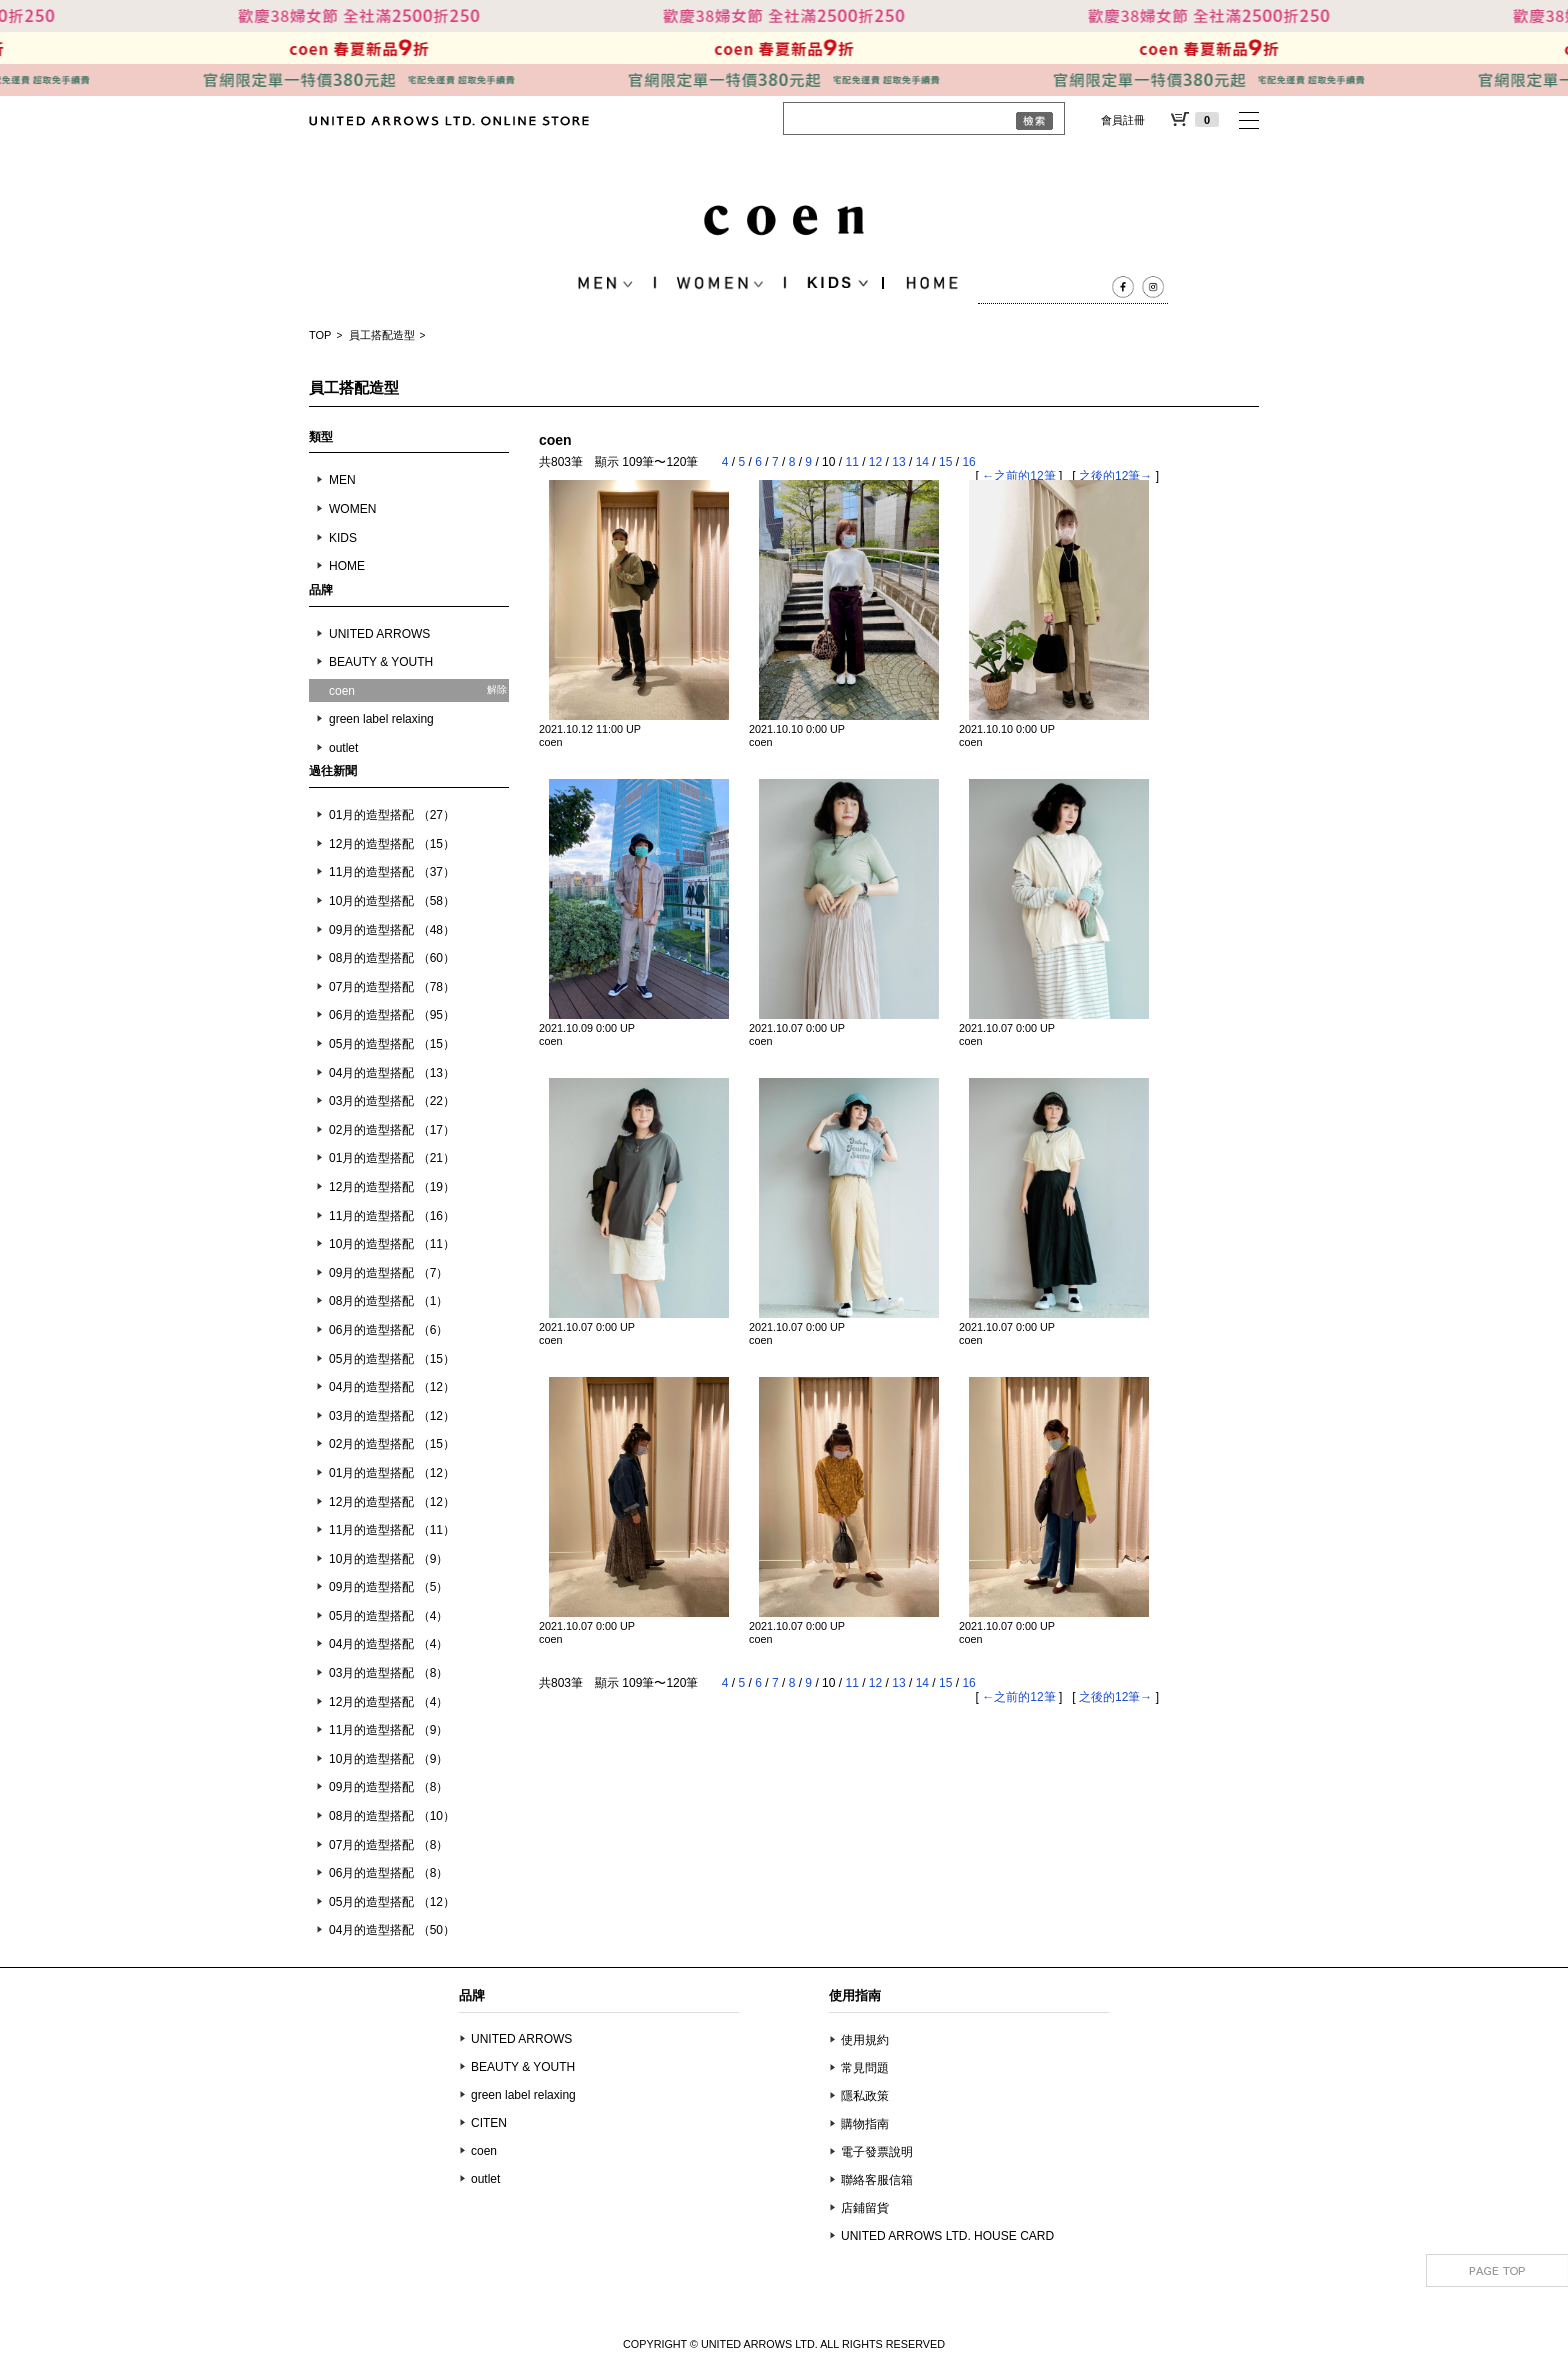 This screenshot has height=2356, width=1568. What do you see at coordinates (388, 1644) in the screenshot?
I see `04月的造型搭配 （4）` at bounding box center [388, 1644].